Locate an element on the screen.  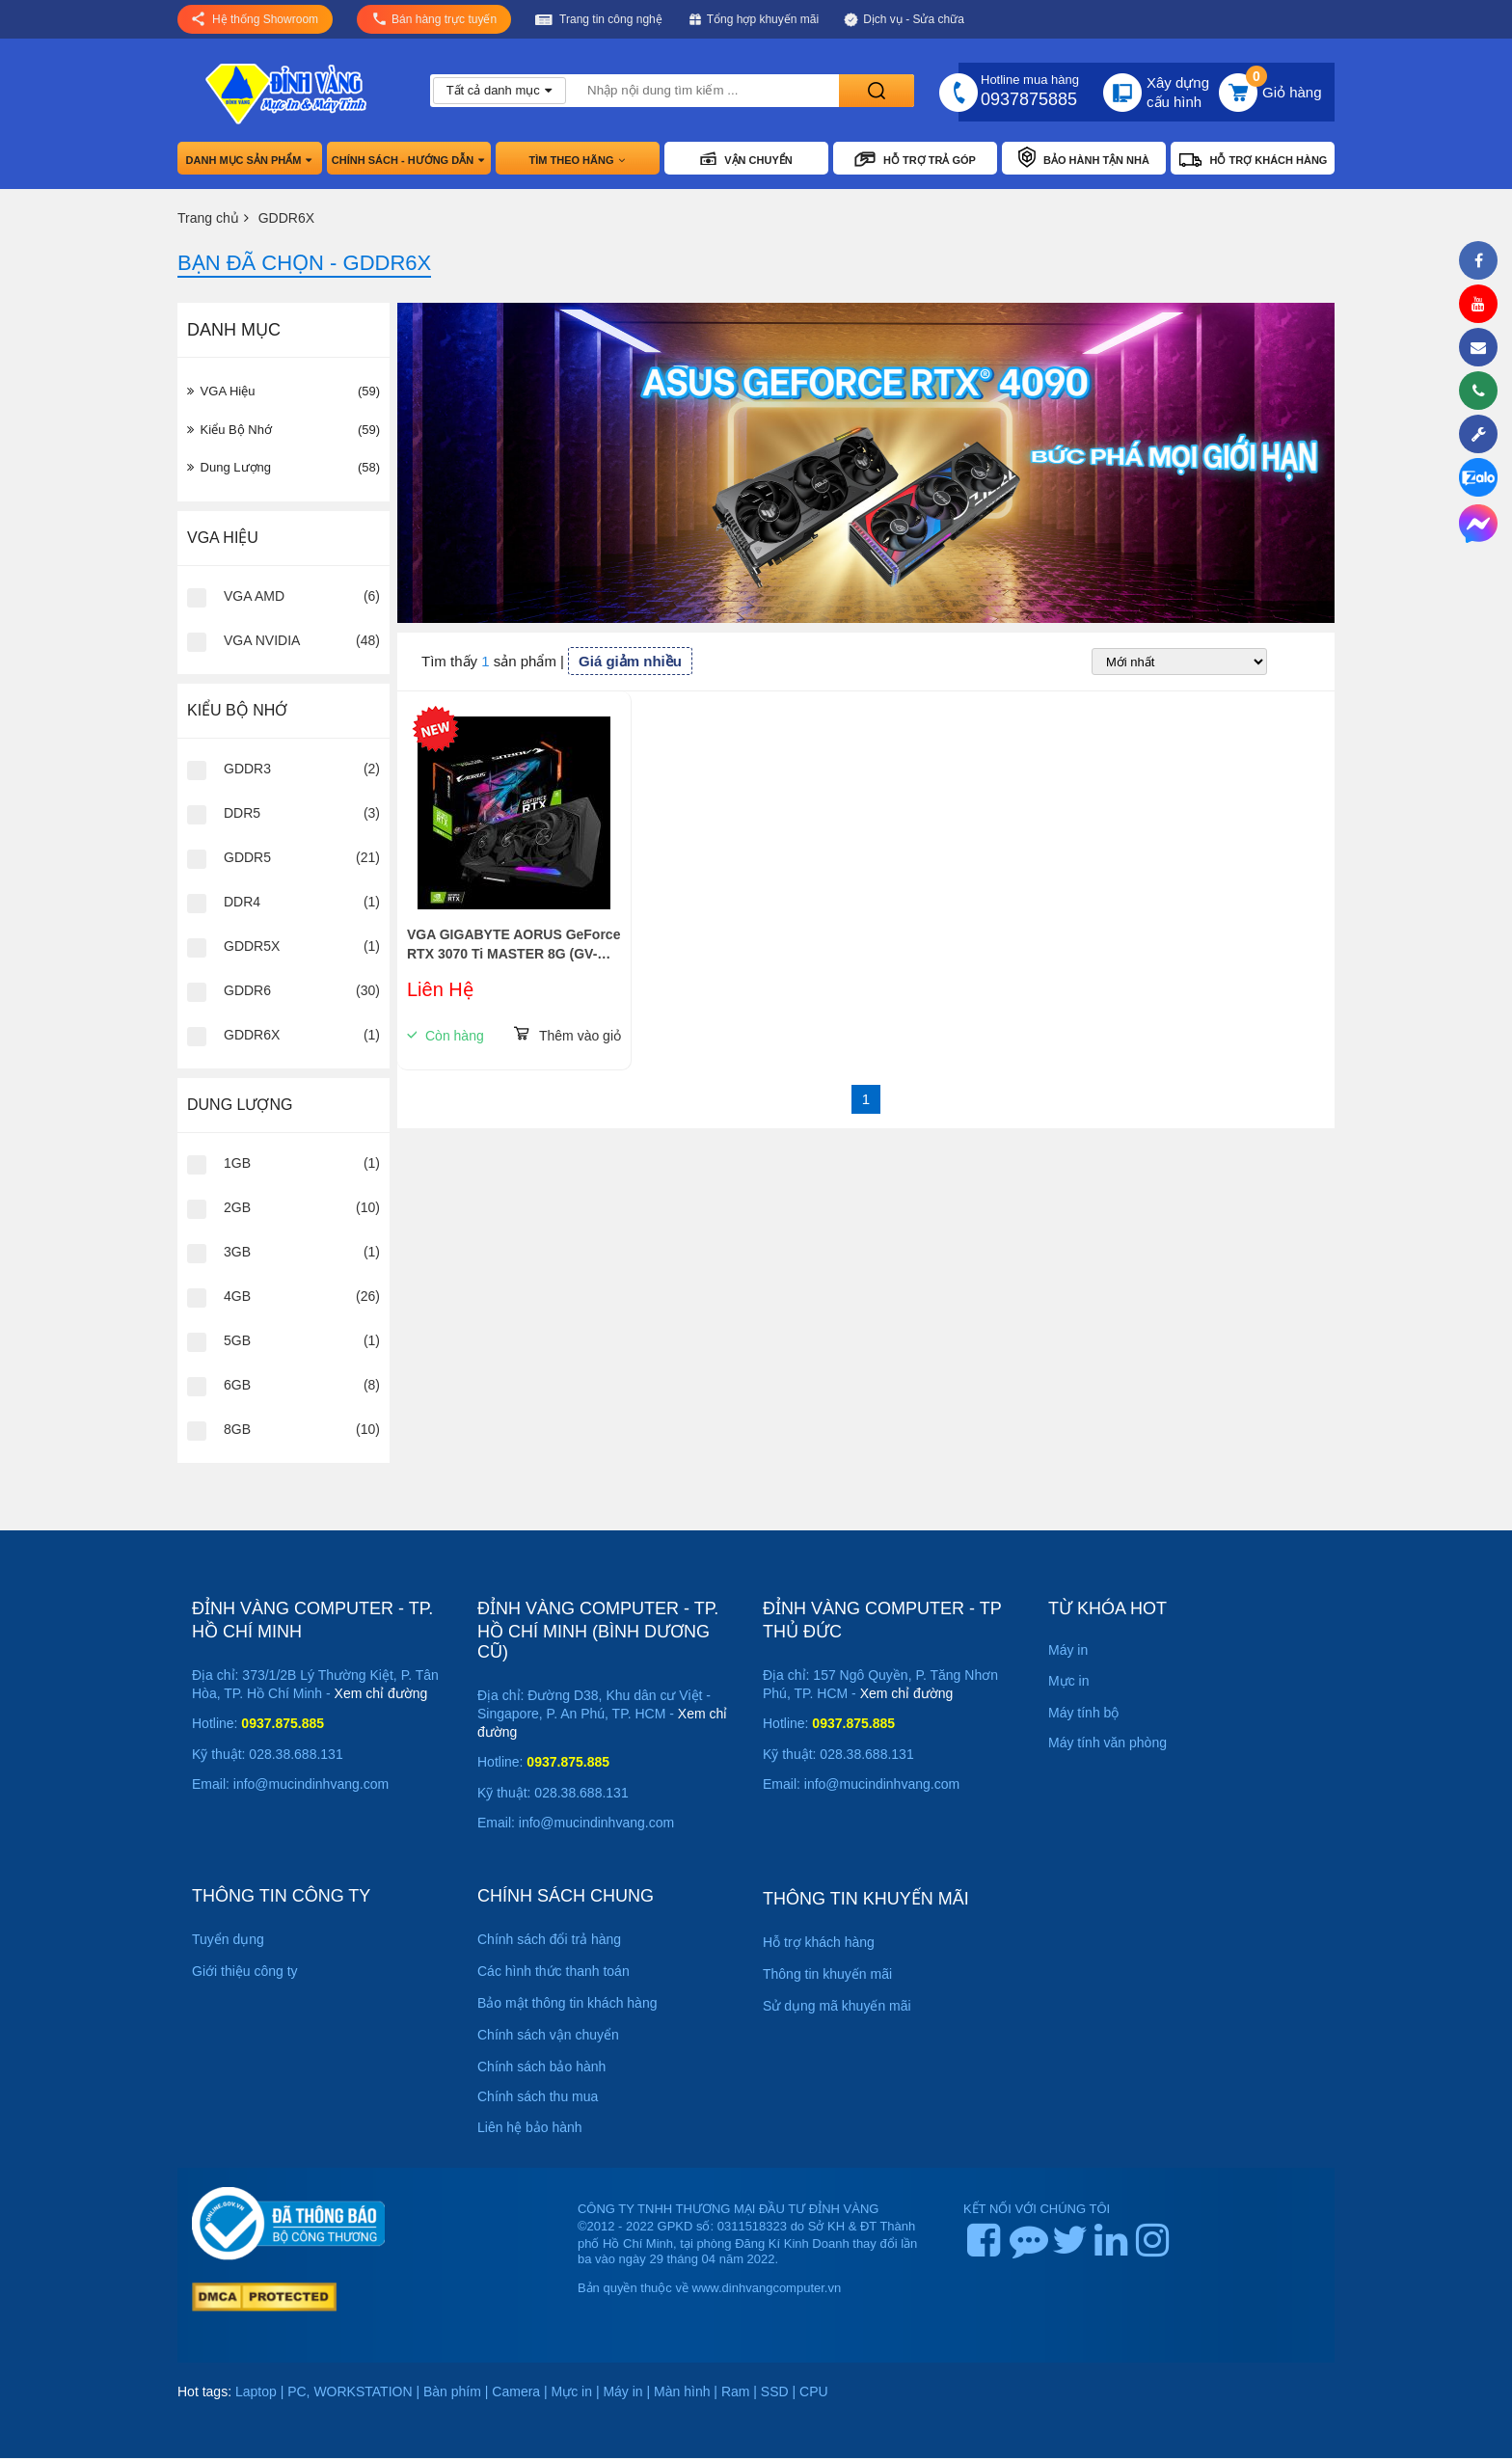
4GB is located at coordinates (237, 1296).